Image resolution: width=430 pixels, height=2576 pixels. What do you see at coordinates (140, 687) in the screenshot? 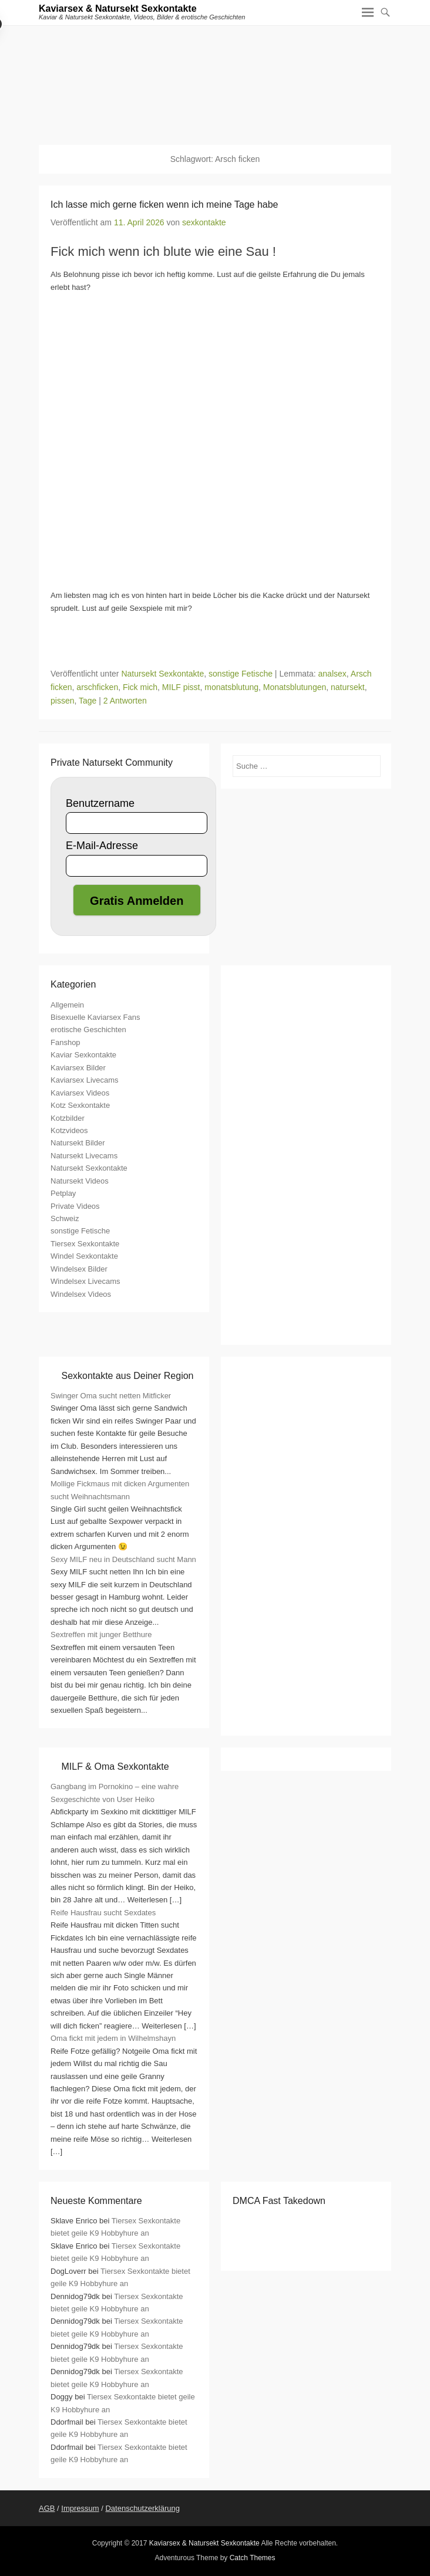
I see `Fick mich` at bounding box center [140, 687].